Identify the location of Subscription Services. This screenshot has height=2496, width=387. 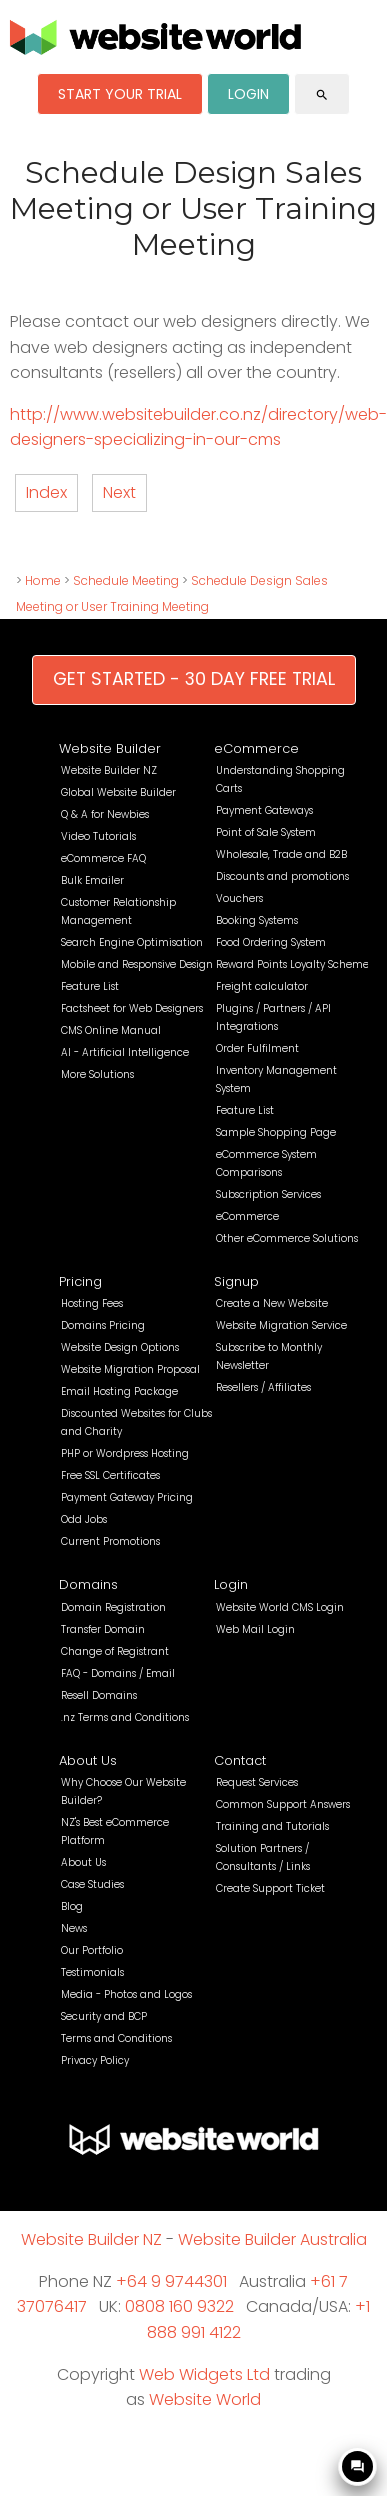
(268, 1194).